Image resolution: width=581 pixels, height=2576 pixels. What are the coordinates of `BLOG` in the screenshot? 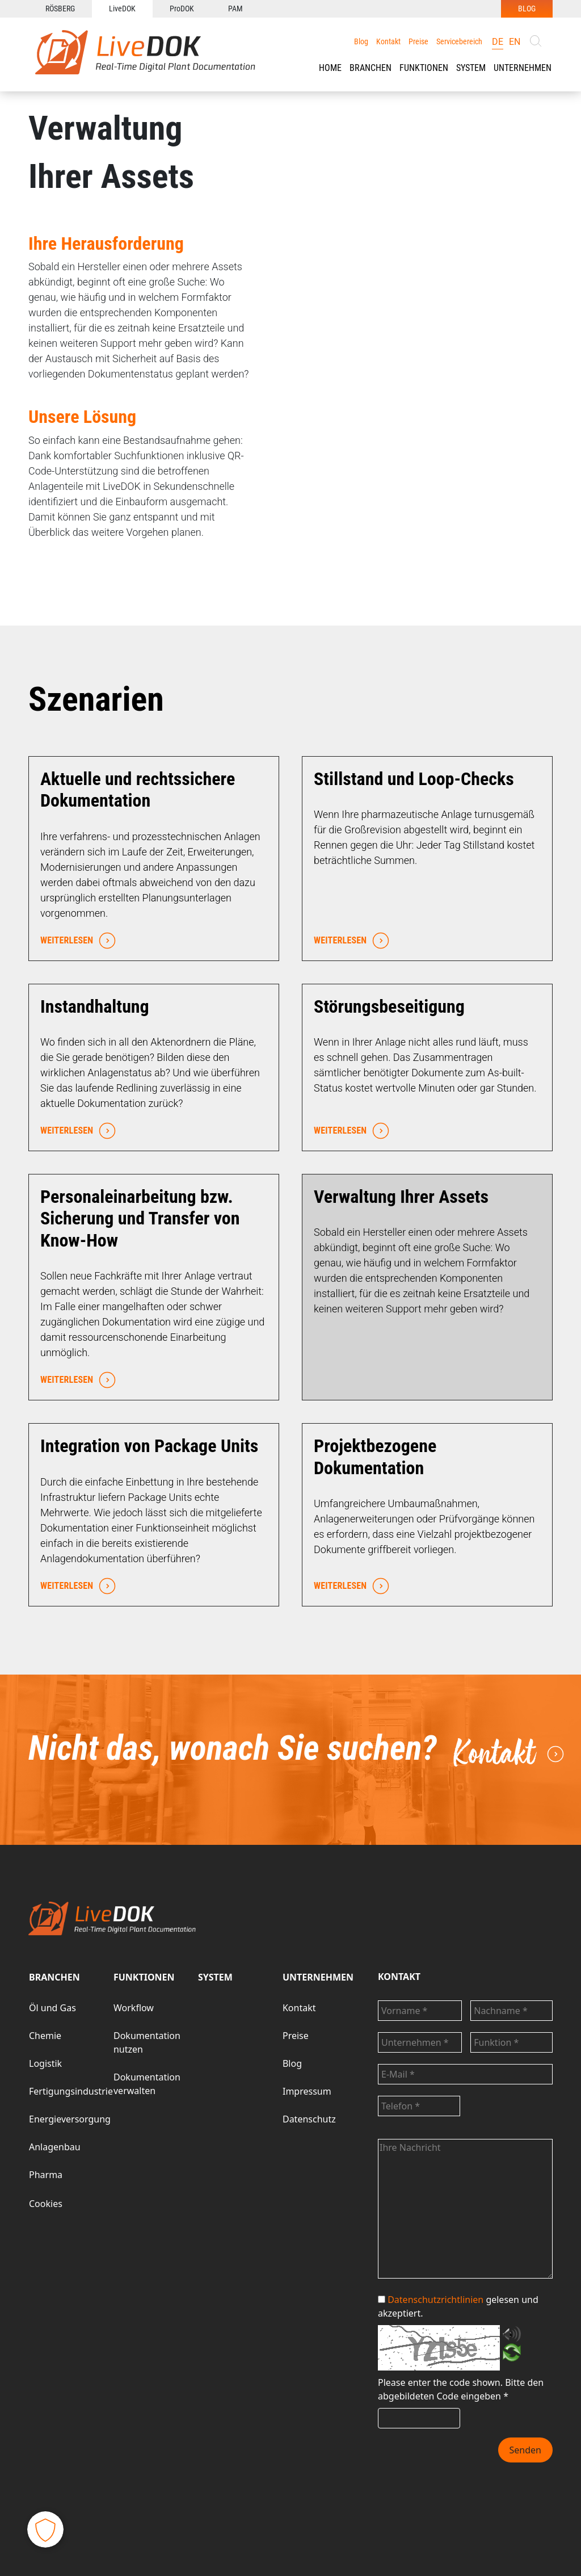 It's located at (527, 8).